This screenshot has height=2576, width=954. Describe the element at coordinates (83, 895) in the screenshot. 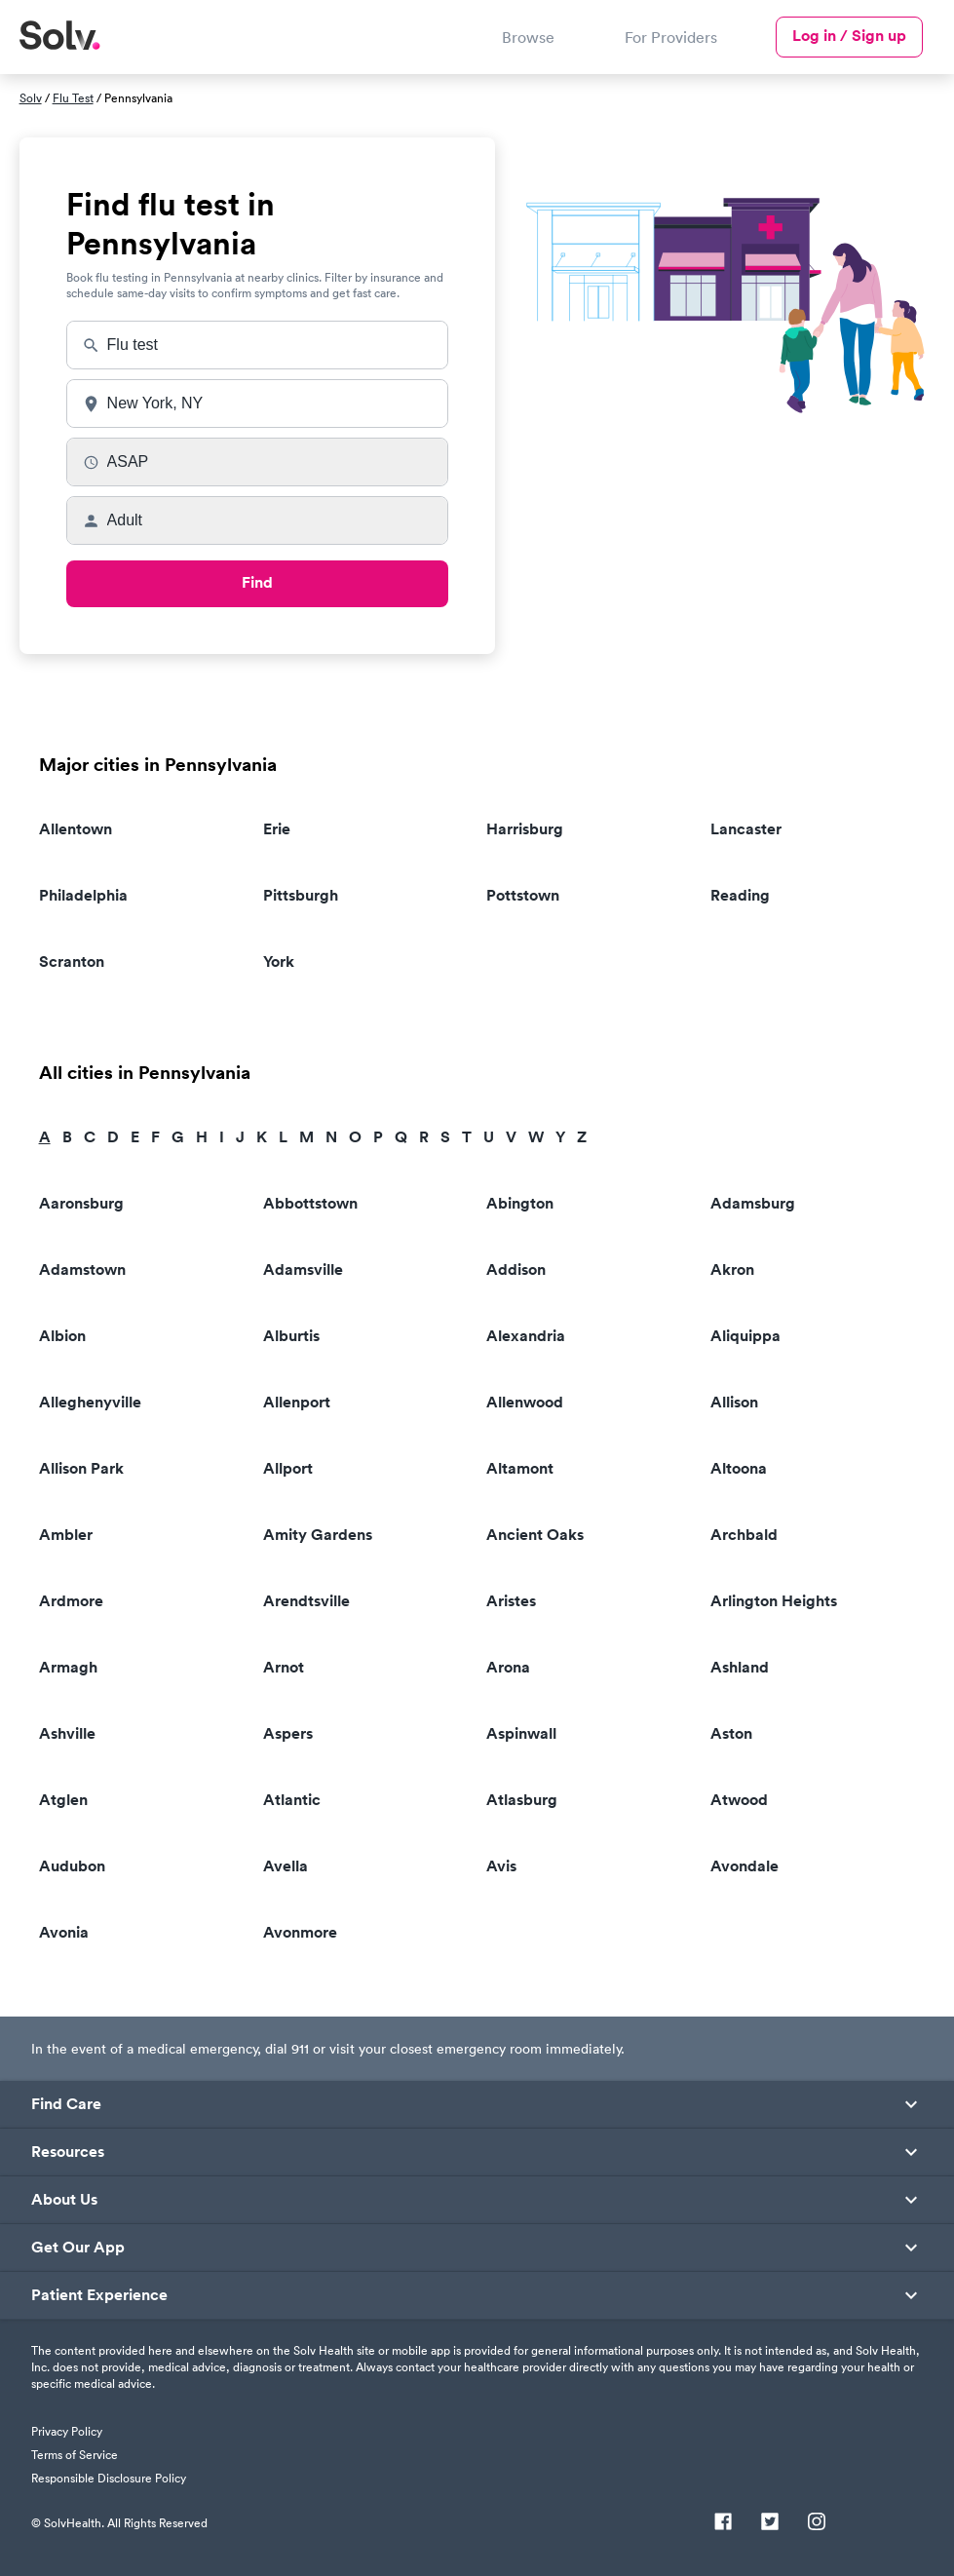

I see `Philadelphia` at that location.